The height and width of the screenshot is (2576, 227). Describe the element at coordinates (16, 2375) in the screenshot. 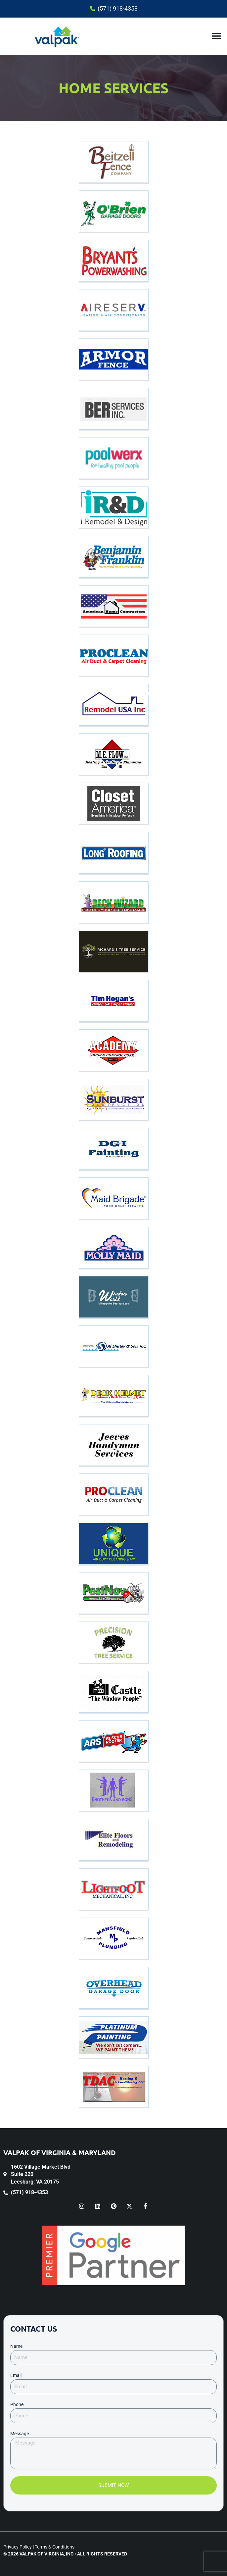

I see `Email` at that location.